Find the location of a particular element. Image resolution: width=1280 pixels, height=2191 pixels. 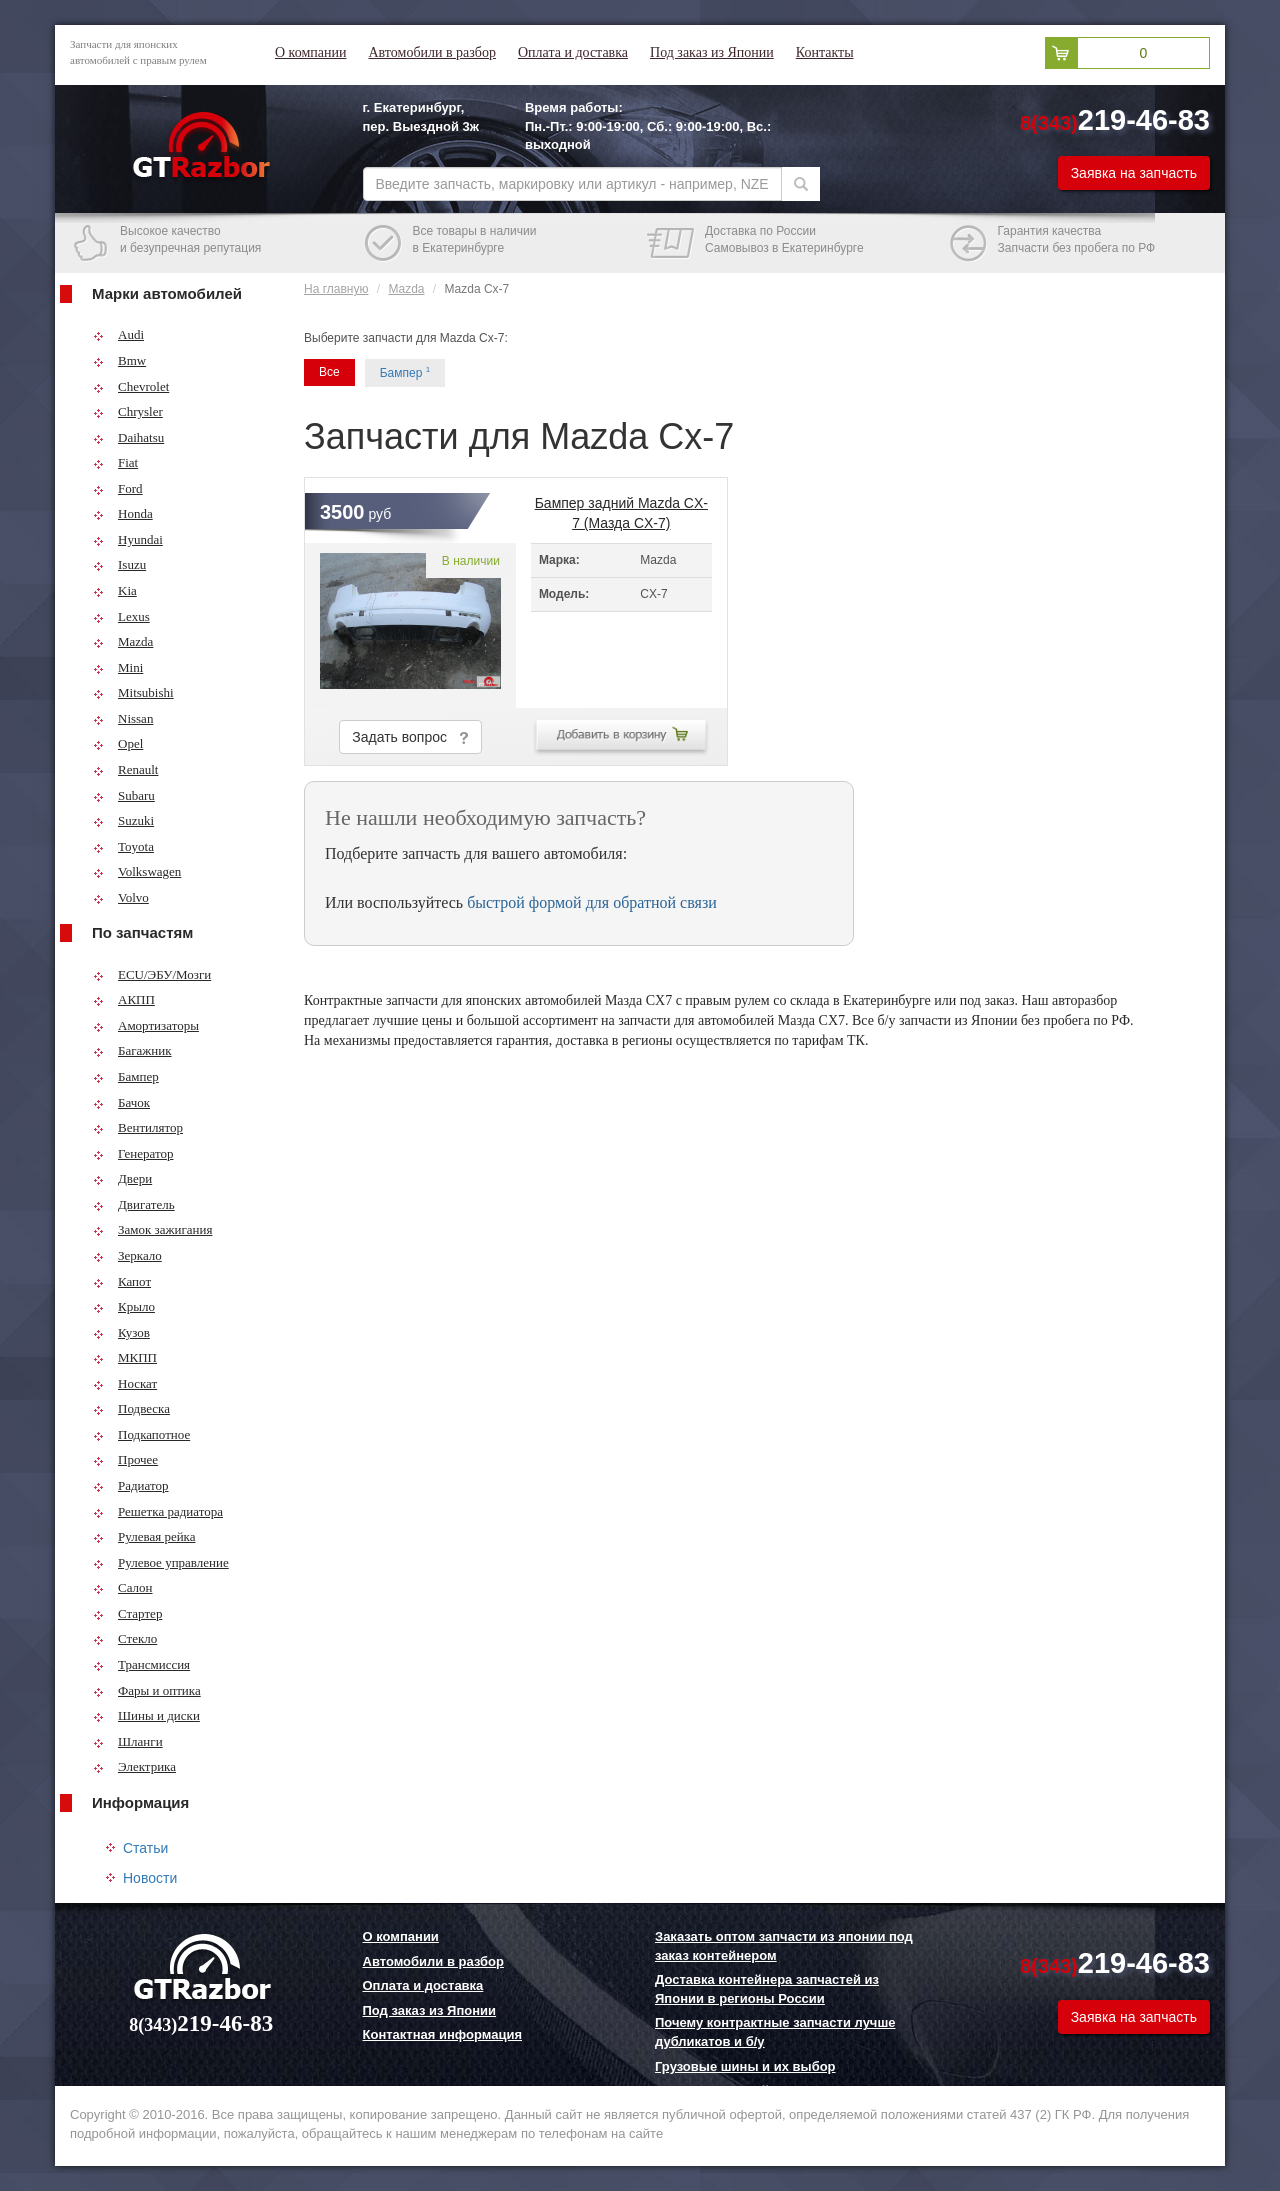

Volvo is located at coordinates (121, 897).